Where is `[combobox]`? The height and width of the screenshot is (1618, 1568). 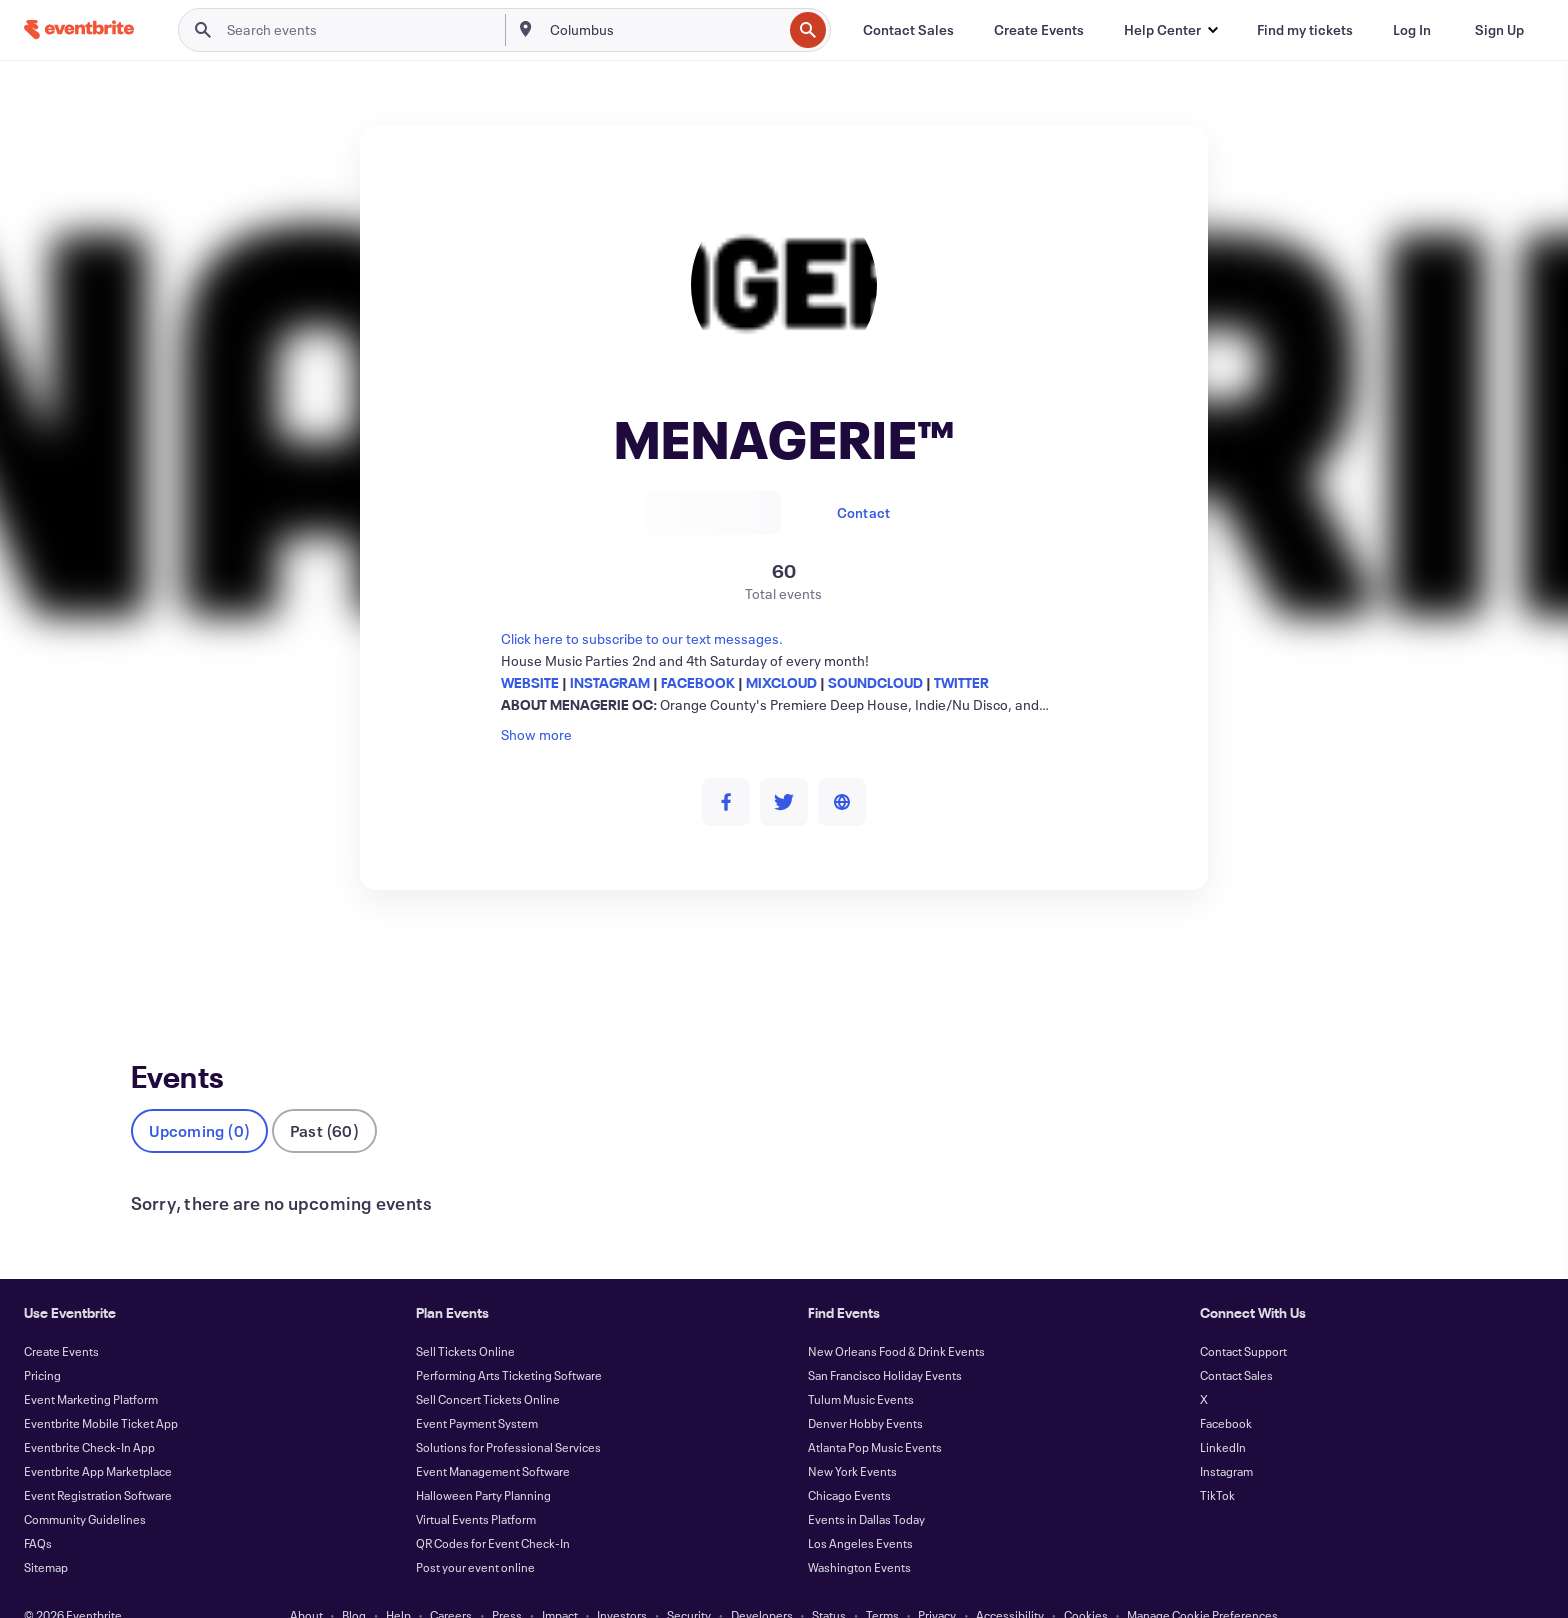
[combobox] is located at coordinates (664, 30).